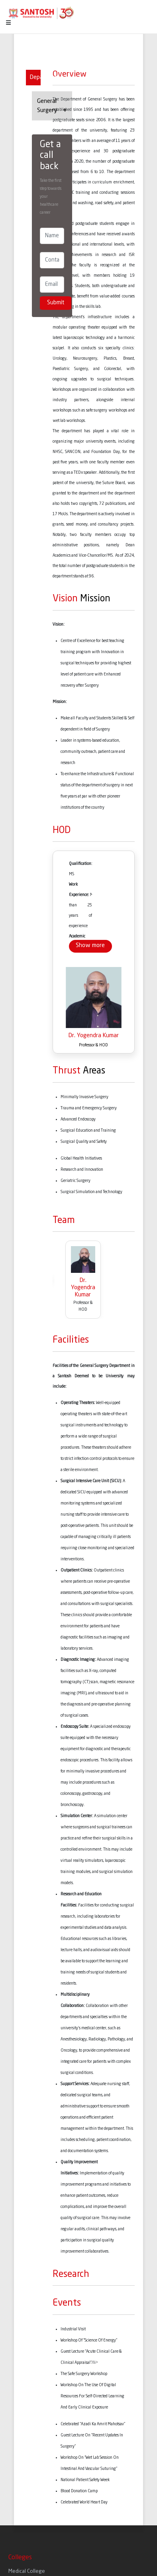 The width and height of the screenshot is (157, 2576). Describe the element at coordinates (26, 2571) in the screenshot. I see `Medical College` at that location.